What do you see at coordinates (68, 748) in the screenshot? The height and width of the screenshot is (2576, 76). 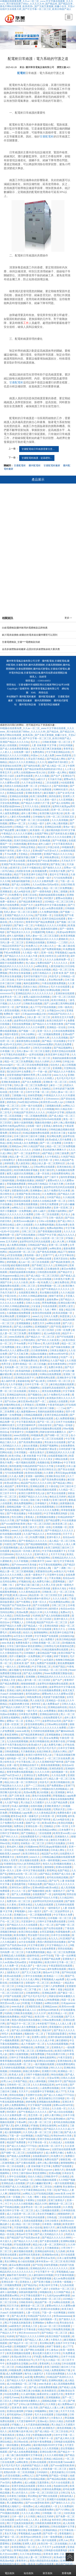 I see `青青草逼` at bounding box center [68, 748].